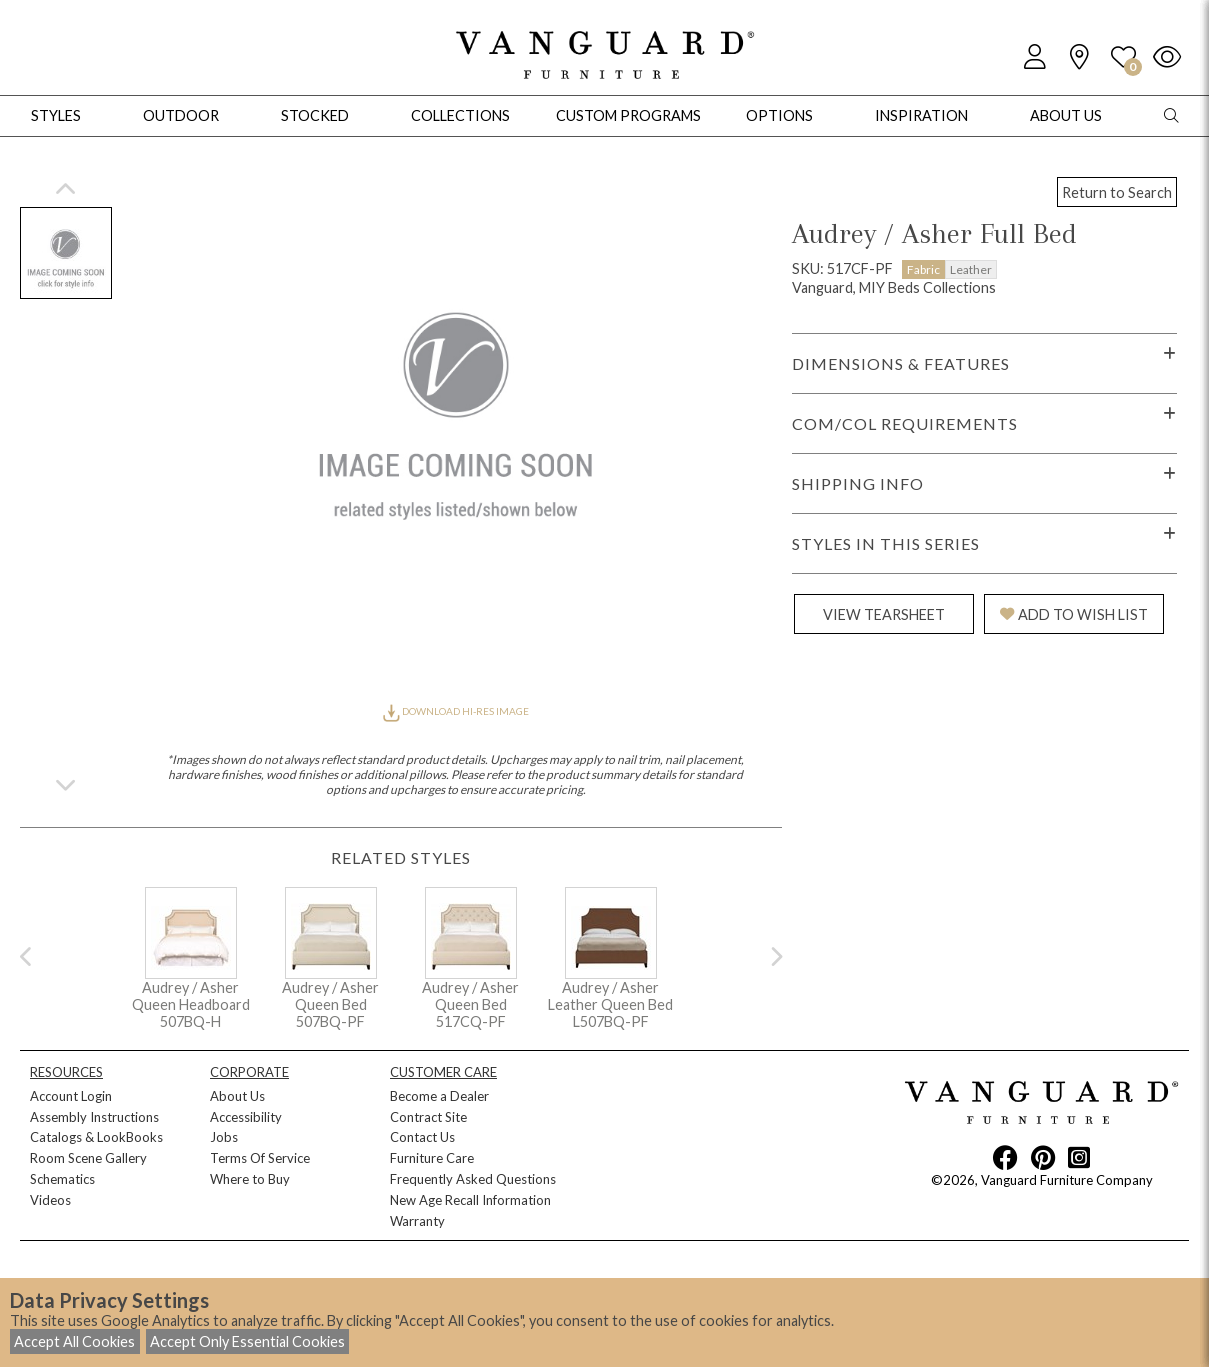 The height and width of the screenshot is (1367, 1209). Describe the element at coordinates (246, 1117) in the screenshot. I see `Accessibility` at that location.